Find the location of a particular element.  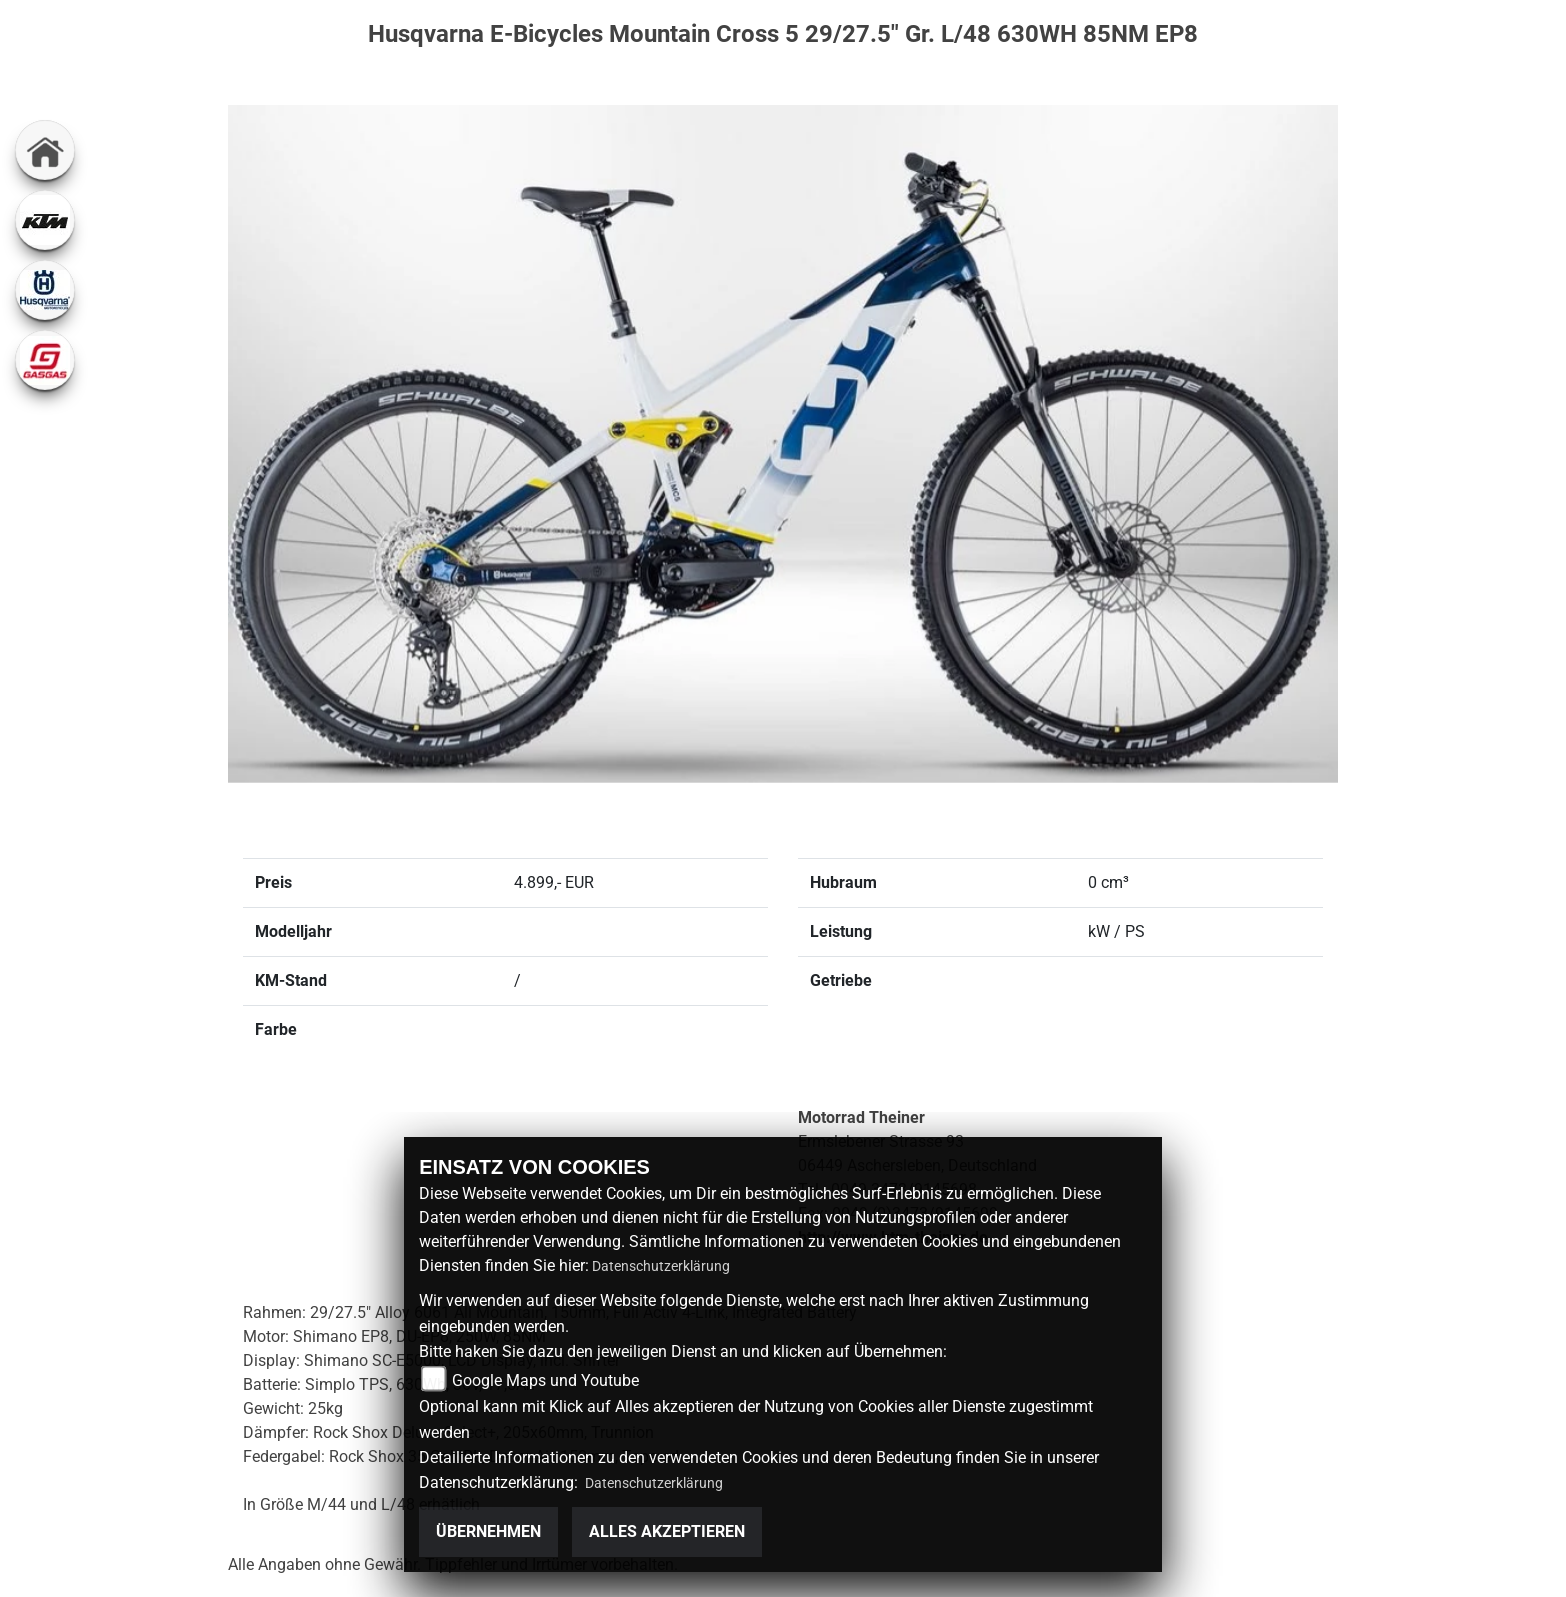

Datenschutzerklärung is located at coordinates (661, 1266).